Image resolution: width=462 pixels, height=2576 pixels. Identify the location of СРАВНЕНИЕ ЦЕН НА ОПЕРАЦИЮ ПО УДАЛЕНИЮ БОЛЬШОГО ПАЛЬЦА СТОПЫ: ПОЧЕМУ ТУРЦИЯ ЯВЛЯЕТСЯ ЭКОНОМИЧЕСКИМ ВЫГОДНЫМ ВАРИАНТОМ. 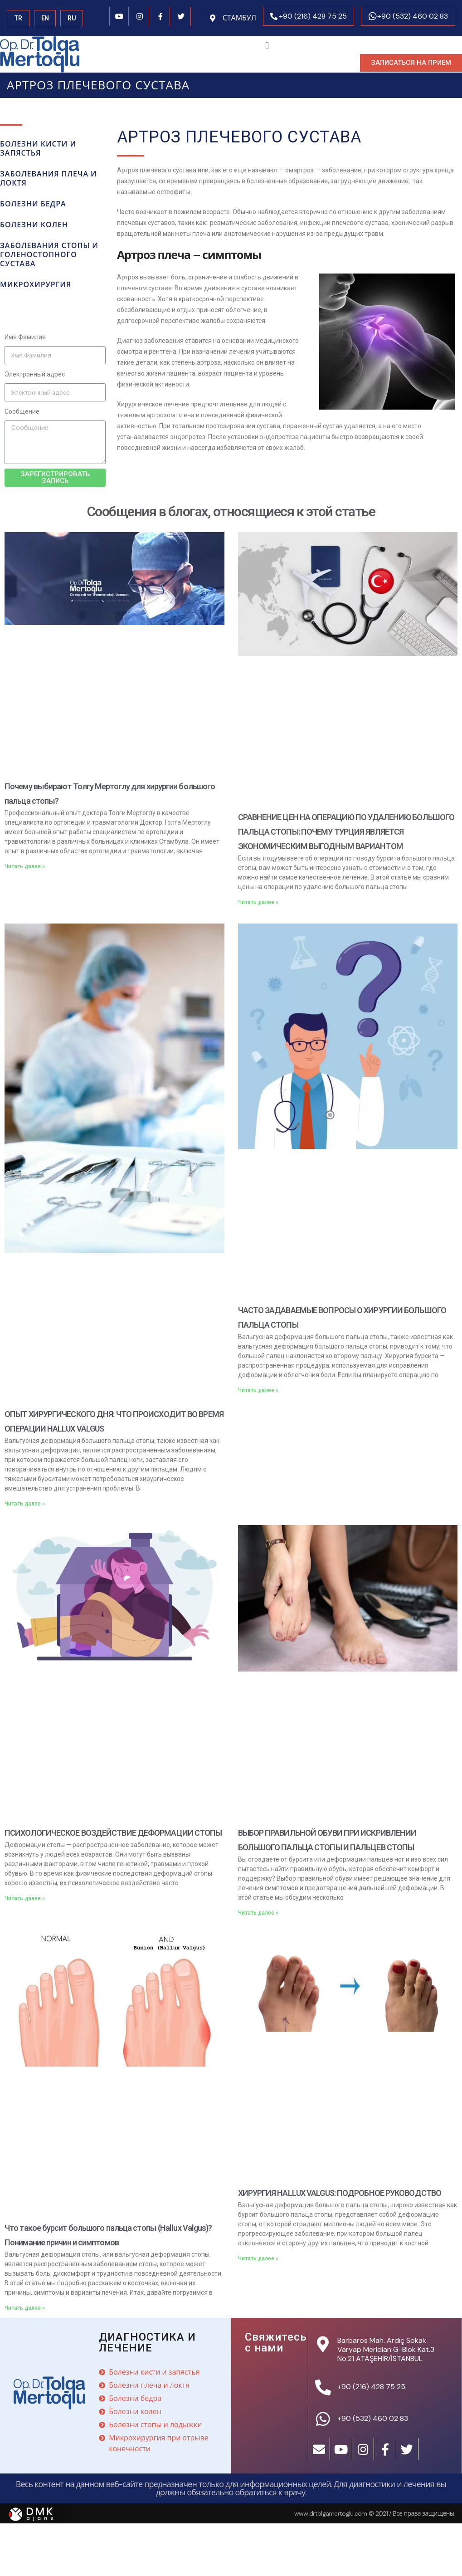
(346, 831).